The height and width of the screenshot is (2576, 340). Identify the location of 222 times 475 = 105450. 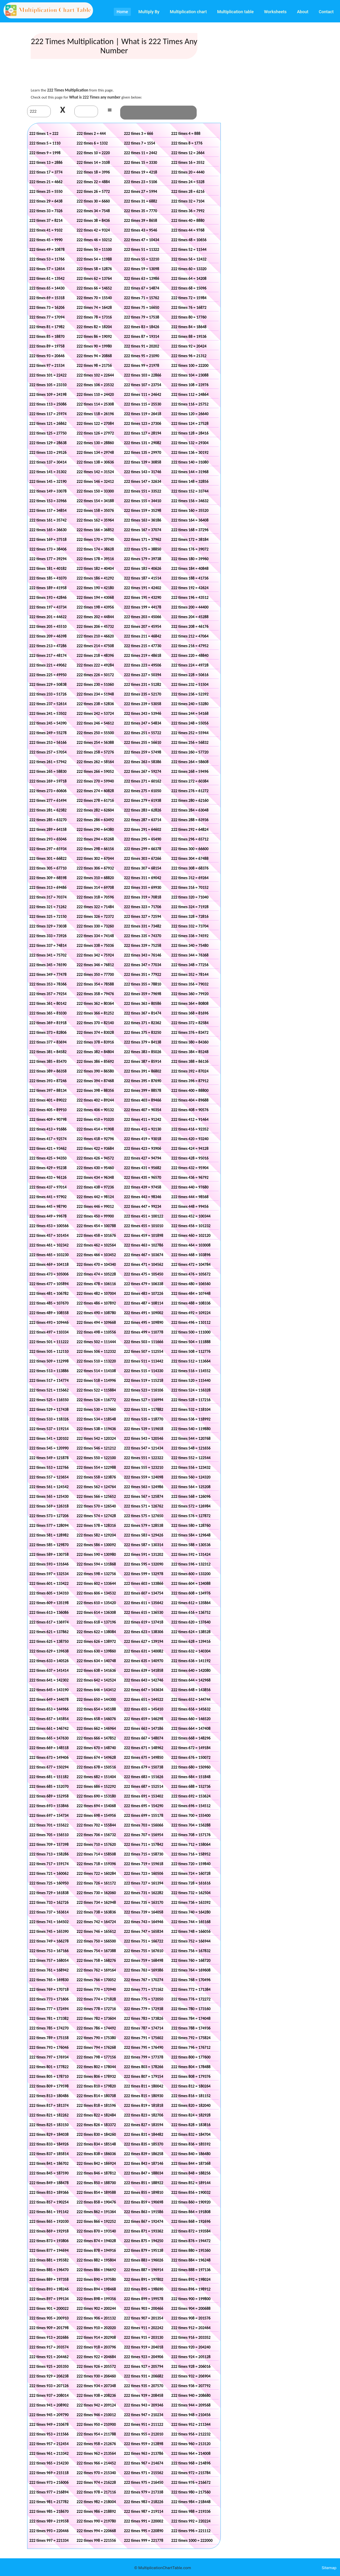
(143, 1274).